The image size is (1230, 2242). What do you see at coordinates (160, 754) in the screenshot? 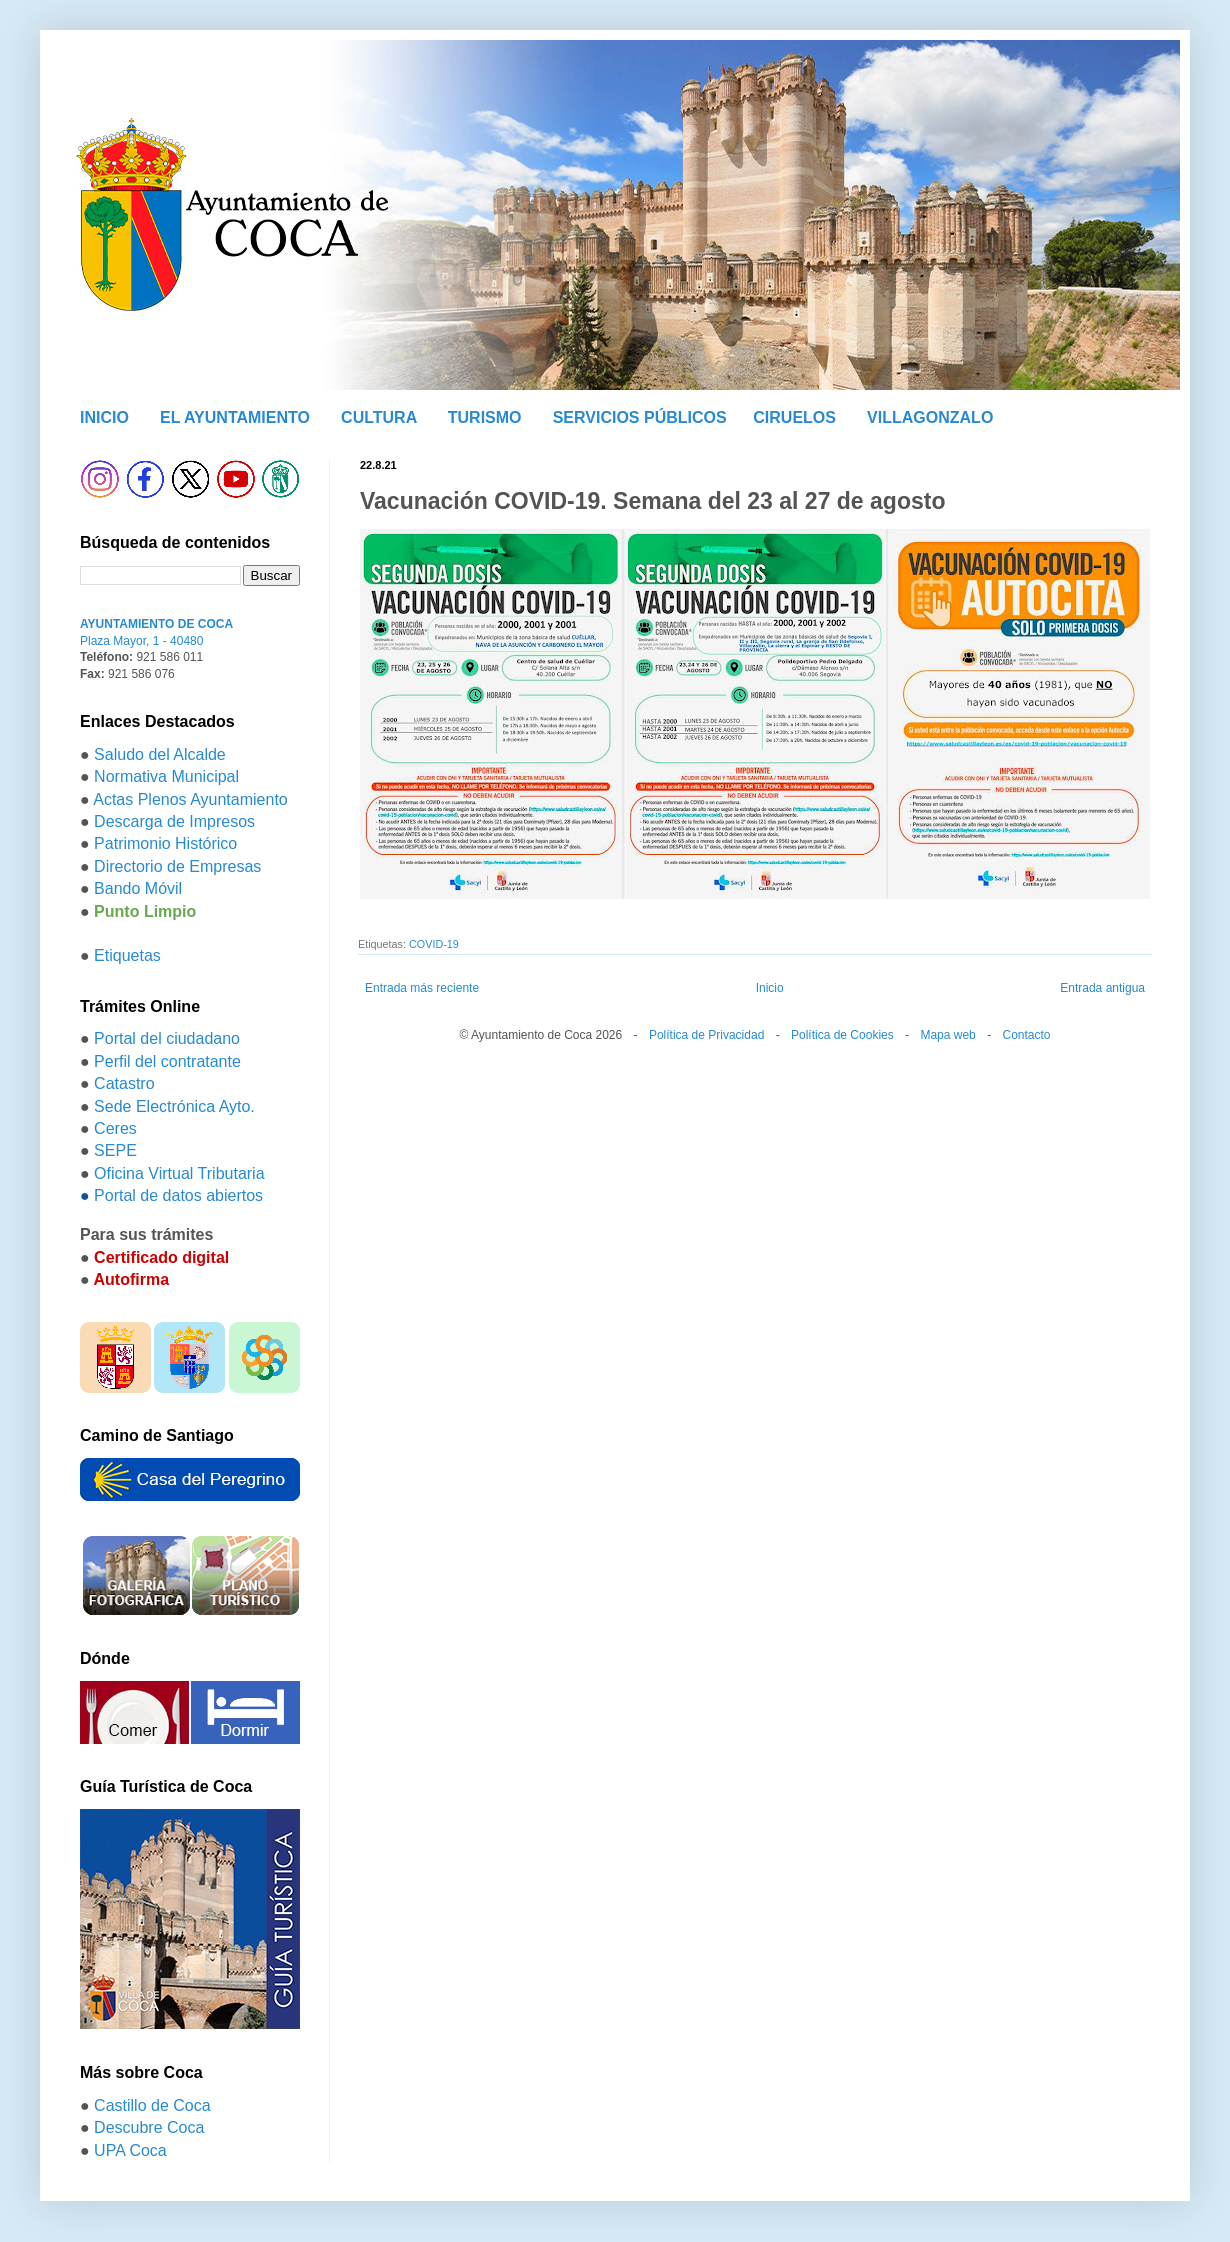
I see `Saludo del Alcalde` at bounding box center [160, 754].